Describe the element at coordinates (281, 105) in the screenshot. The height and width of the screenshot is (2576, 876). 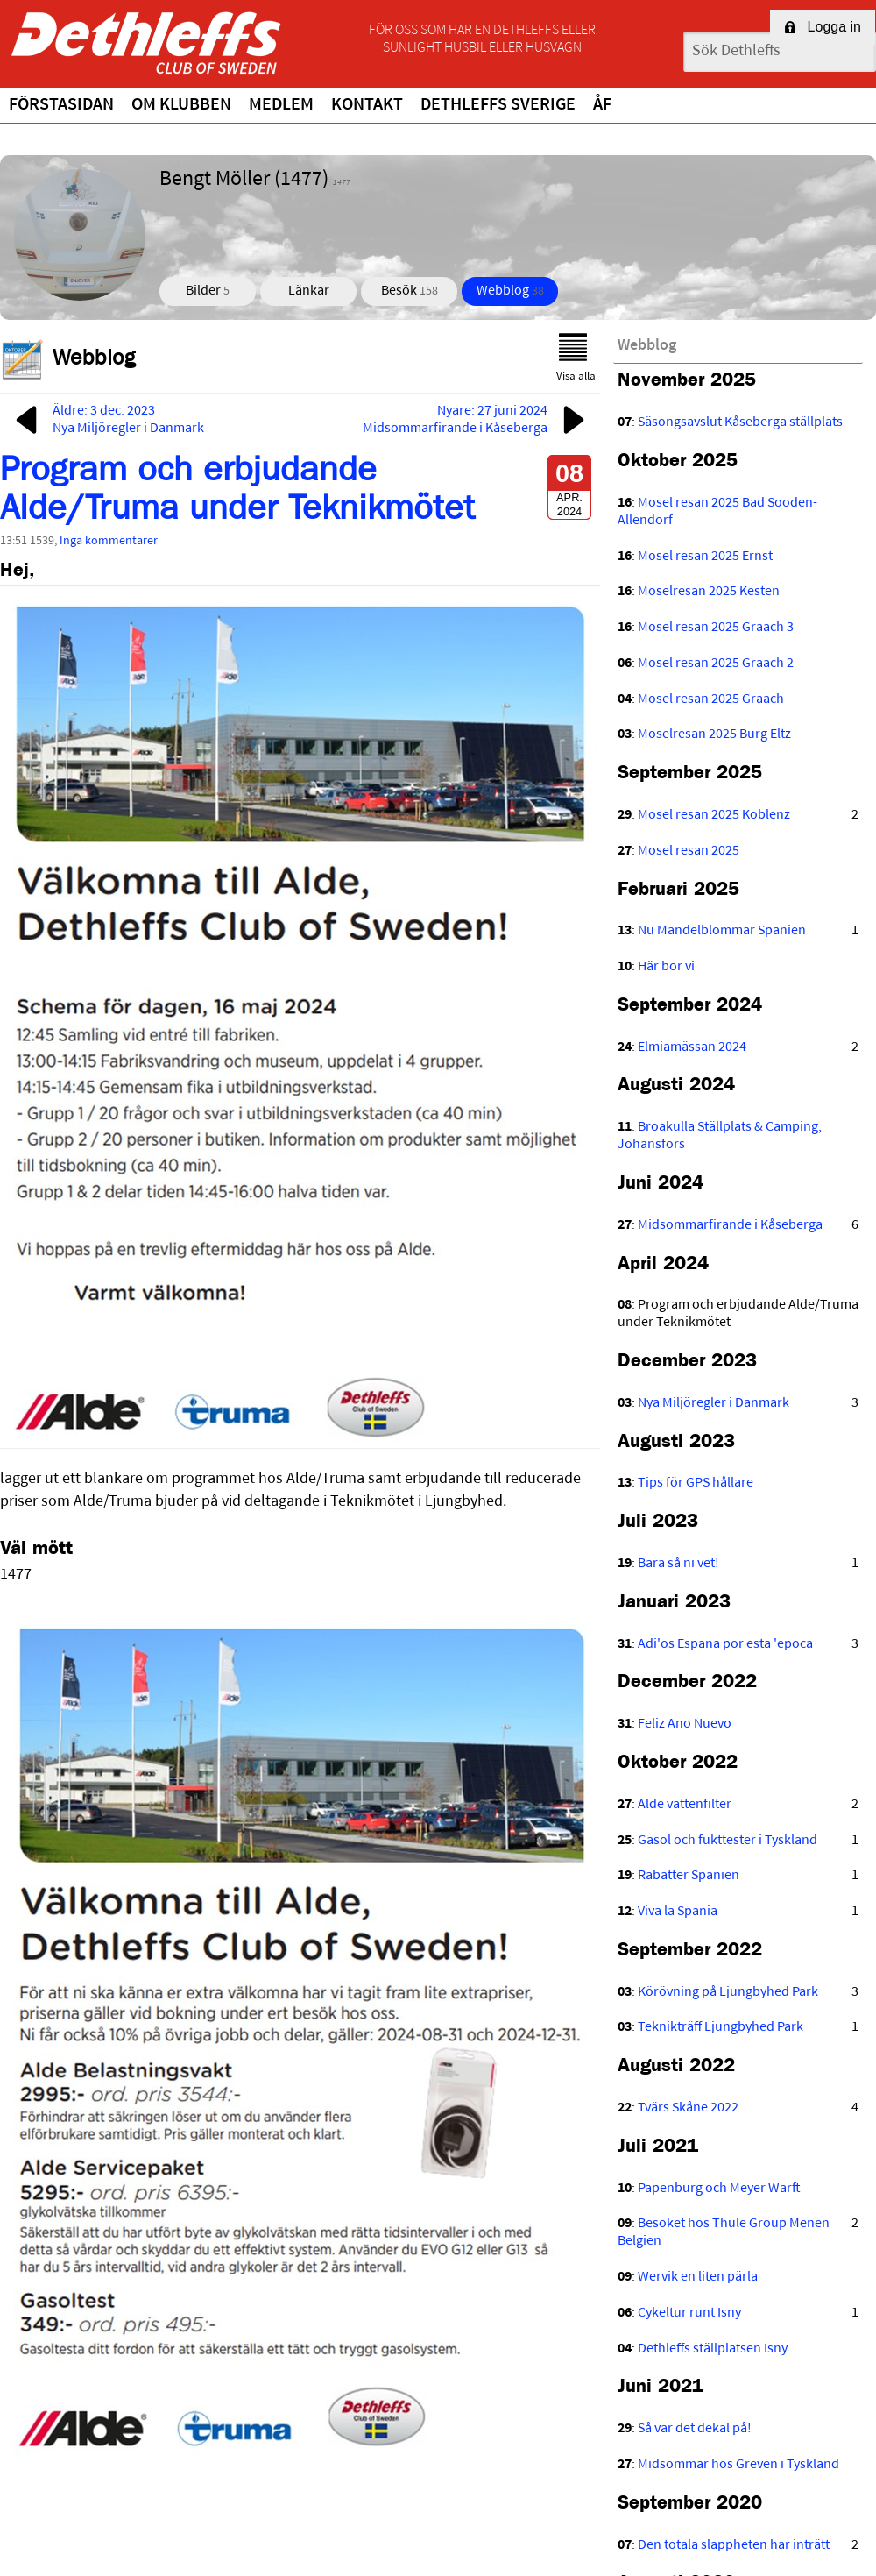
I see `Medlem` at that location.